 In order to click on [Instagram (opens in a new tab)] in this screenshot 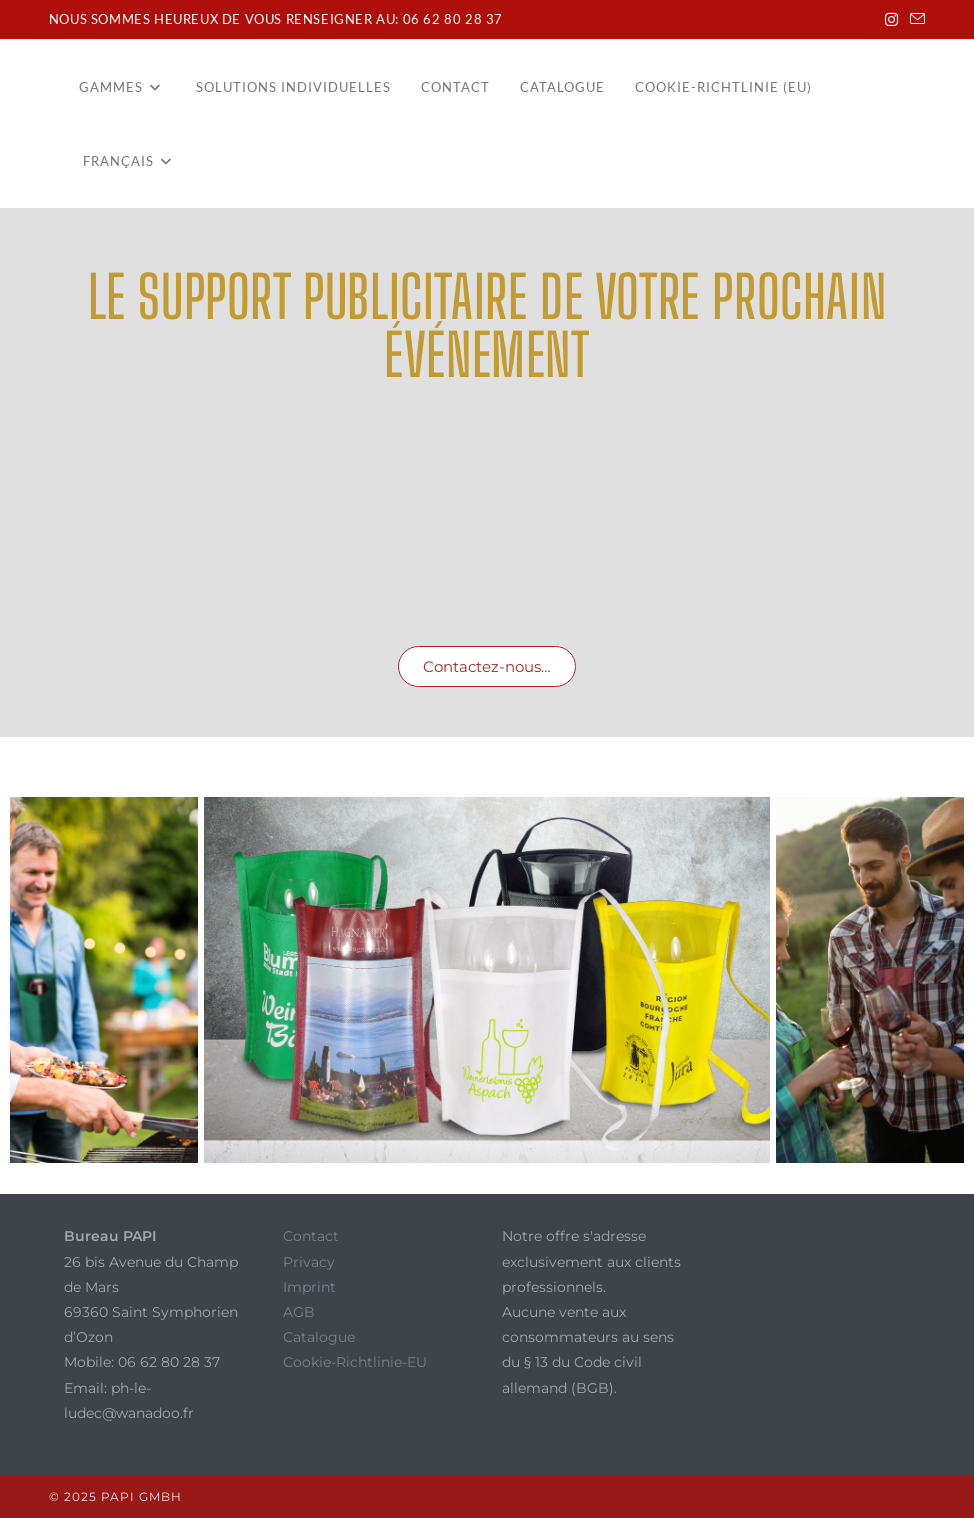, I will do `click(891, 20)`.